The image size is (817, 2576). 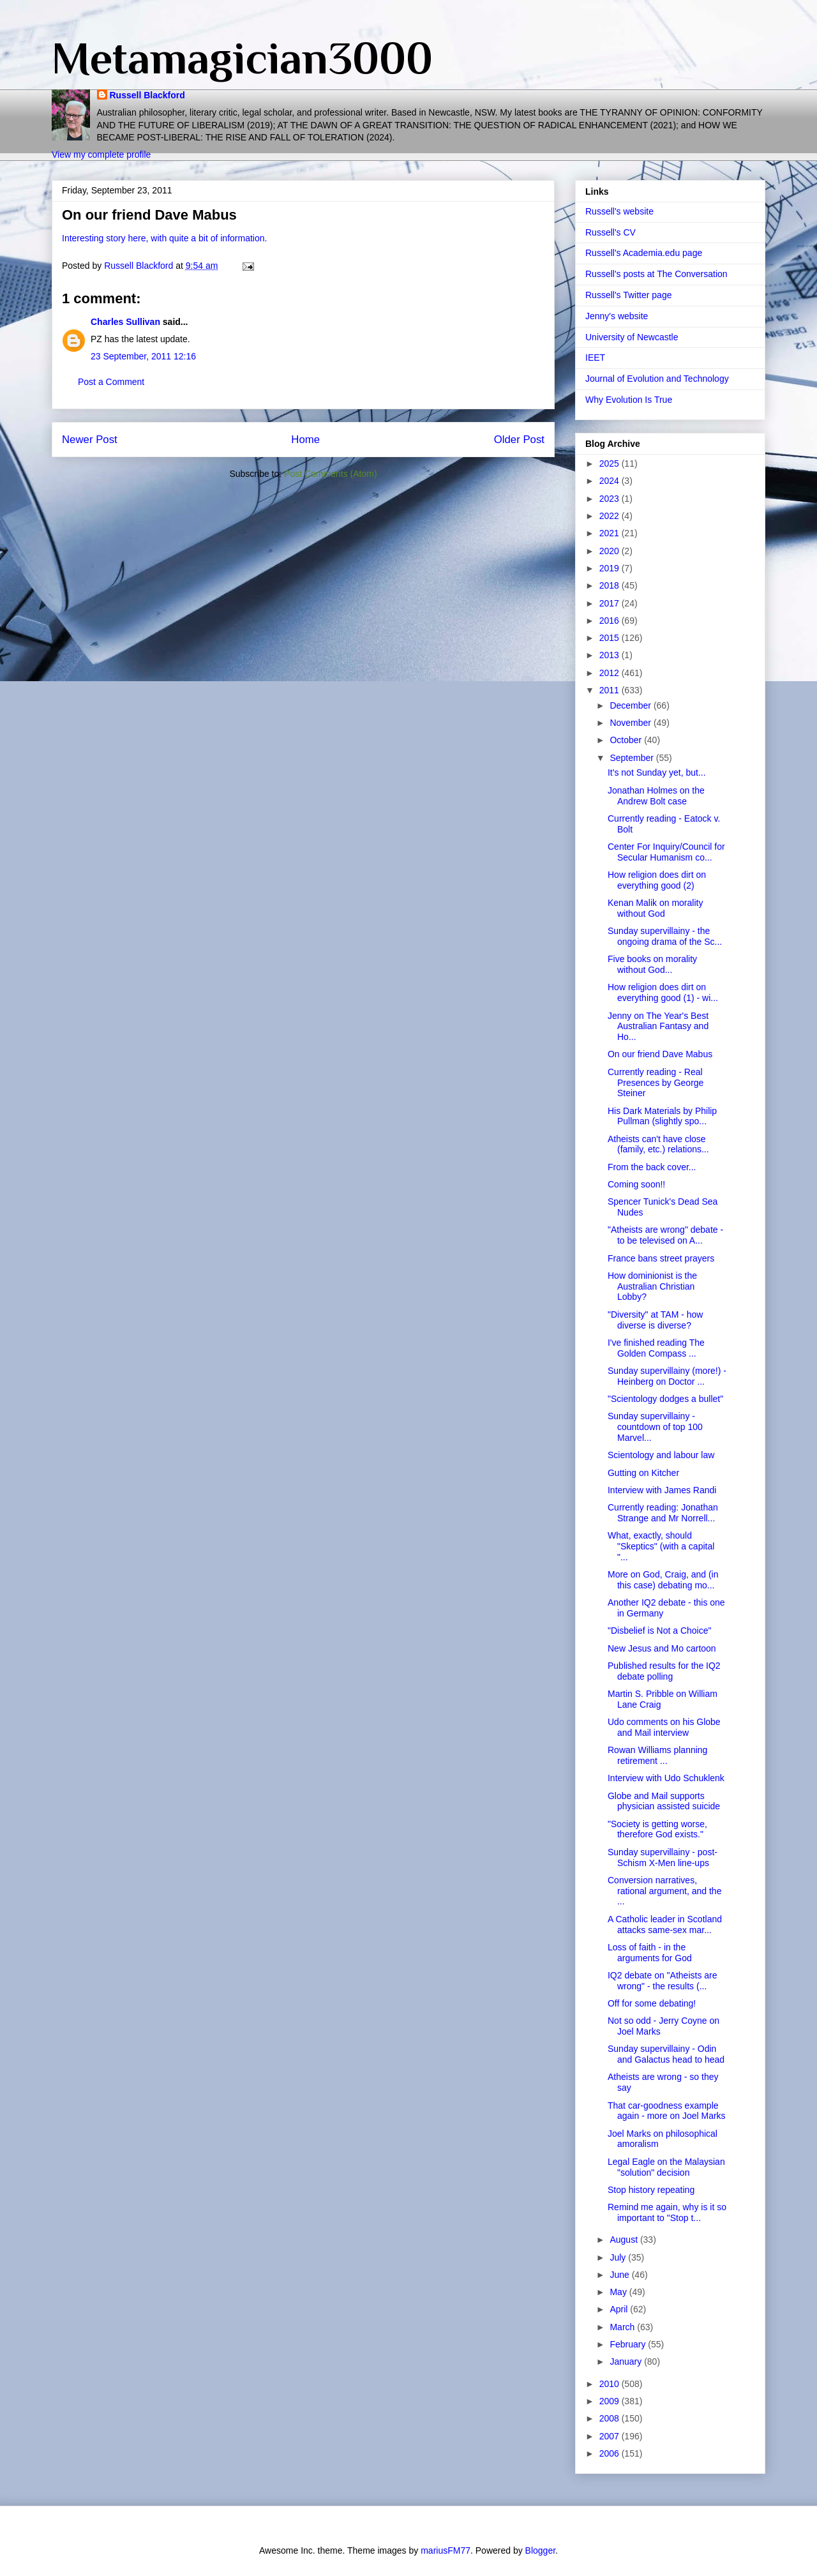 I want to click on August, so click(x=625, y=2239).